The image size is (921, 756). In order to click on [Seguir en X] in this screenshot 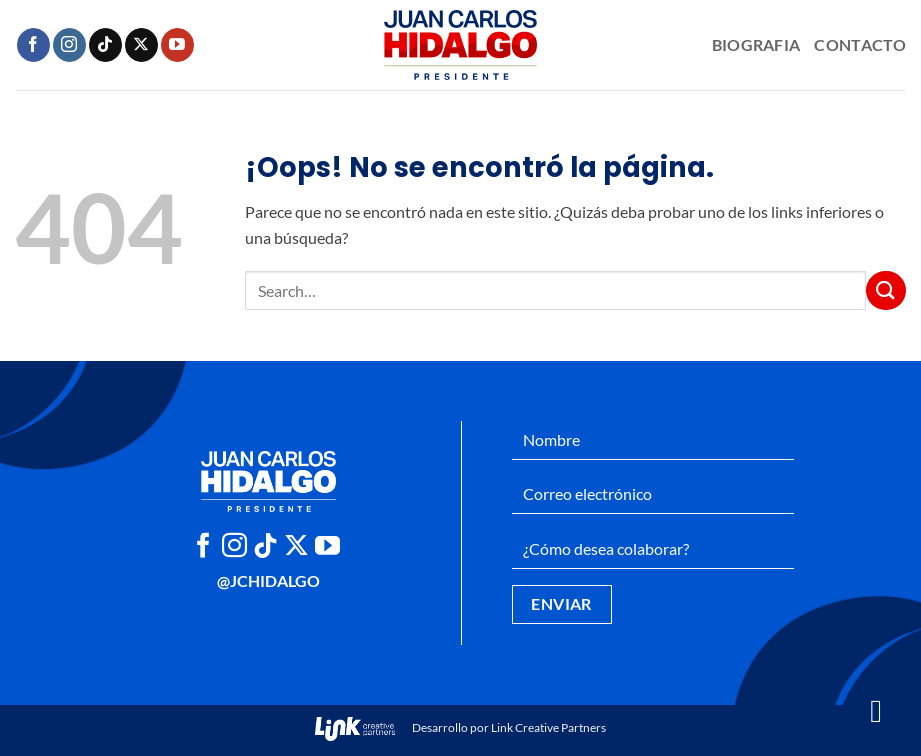, I will do `click(141, 45)`.